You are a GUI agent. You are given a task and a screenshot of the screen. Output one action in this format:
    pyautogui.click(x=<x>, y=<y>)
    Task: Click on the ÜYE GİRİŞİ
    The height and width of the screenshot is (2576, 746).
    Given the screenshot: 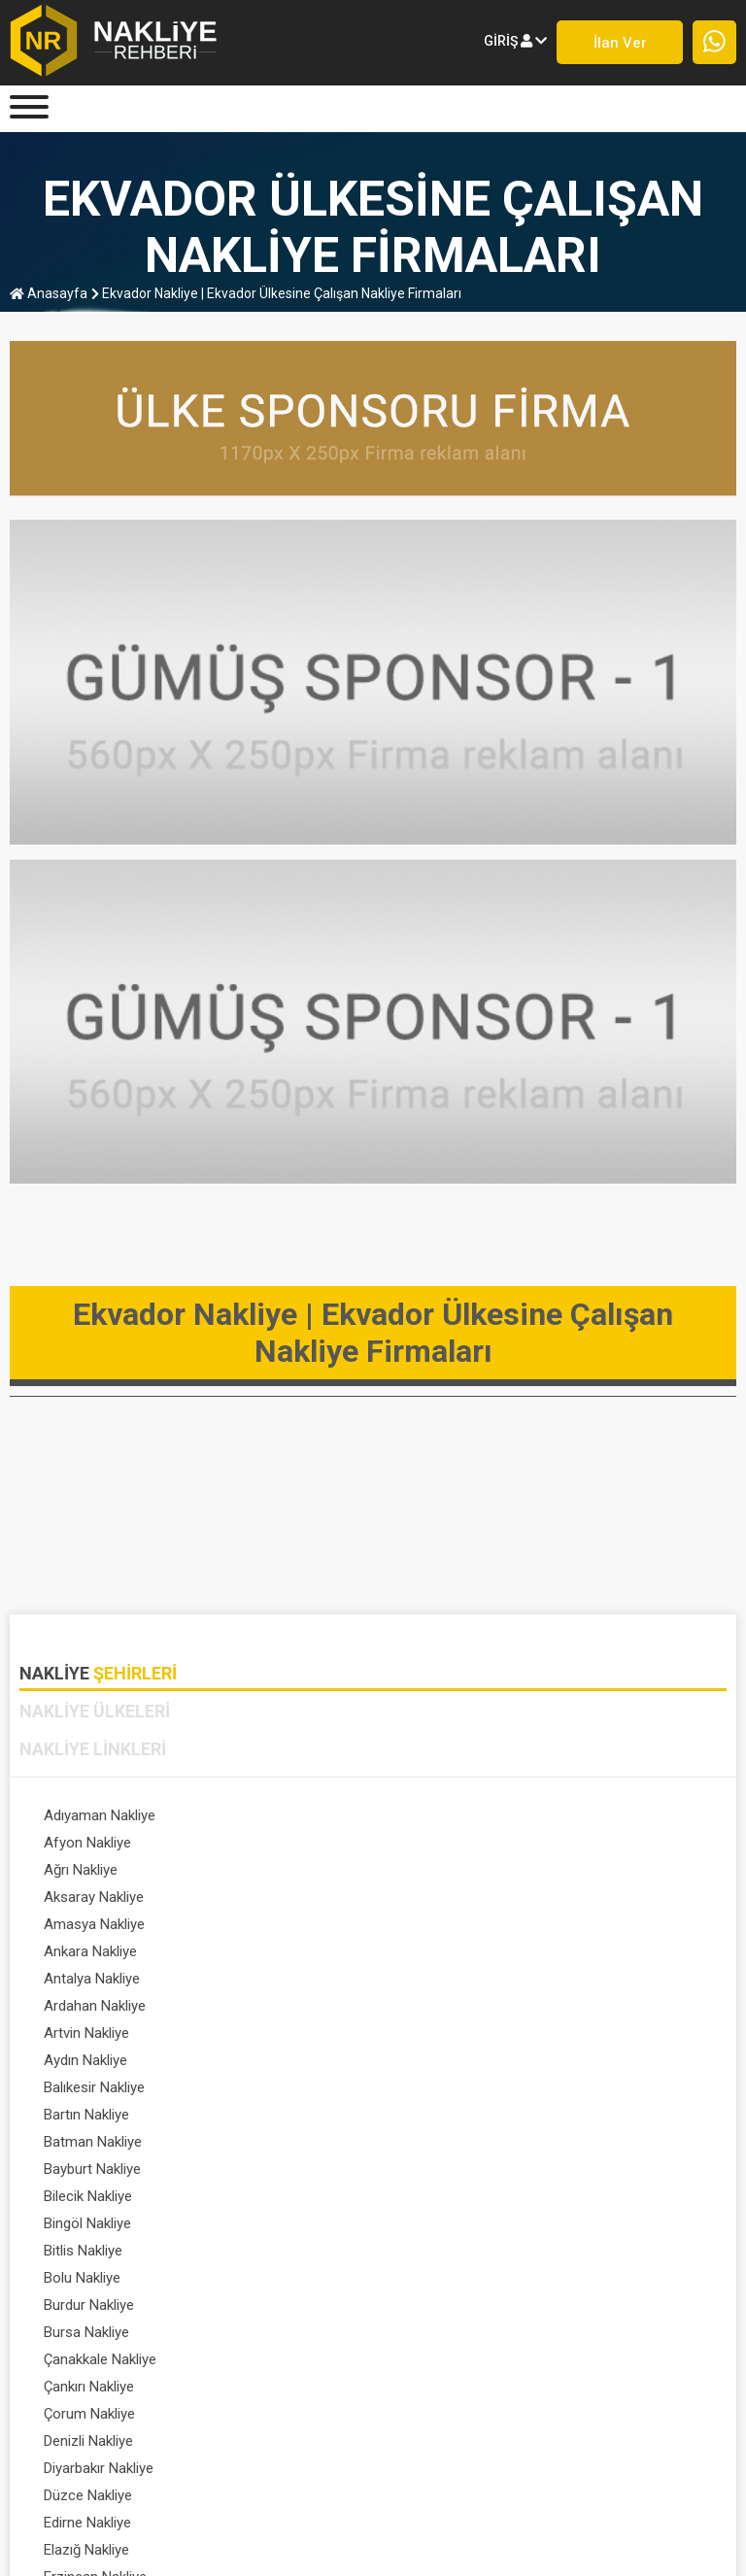 What is the action you would take?
    pyautogui.click(x=251, y=2467)
    